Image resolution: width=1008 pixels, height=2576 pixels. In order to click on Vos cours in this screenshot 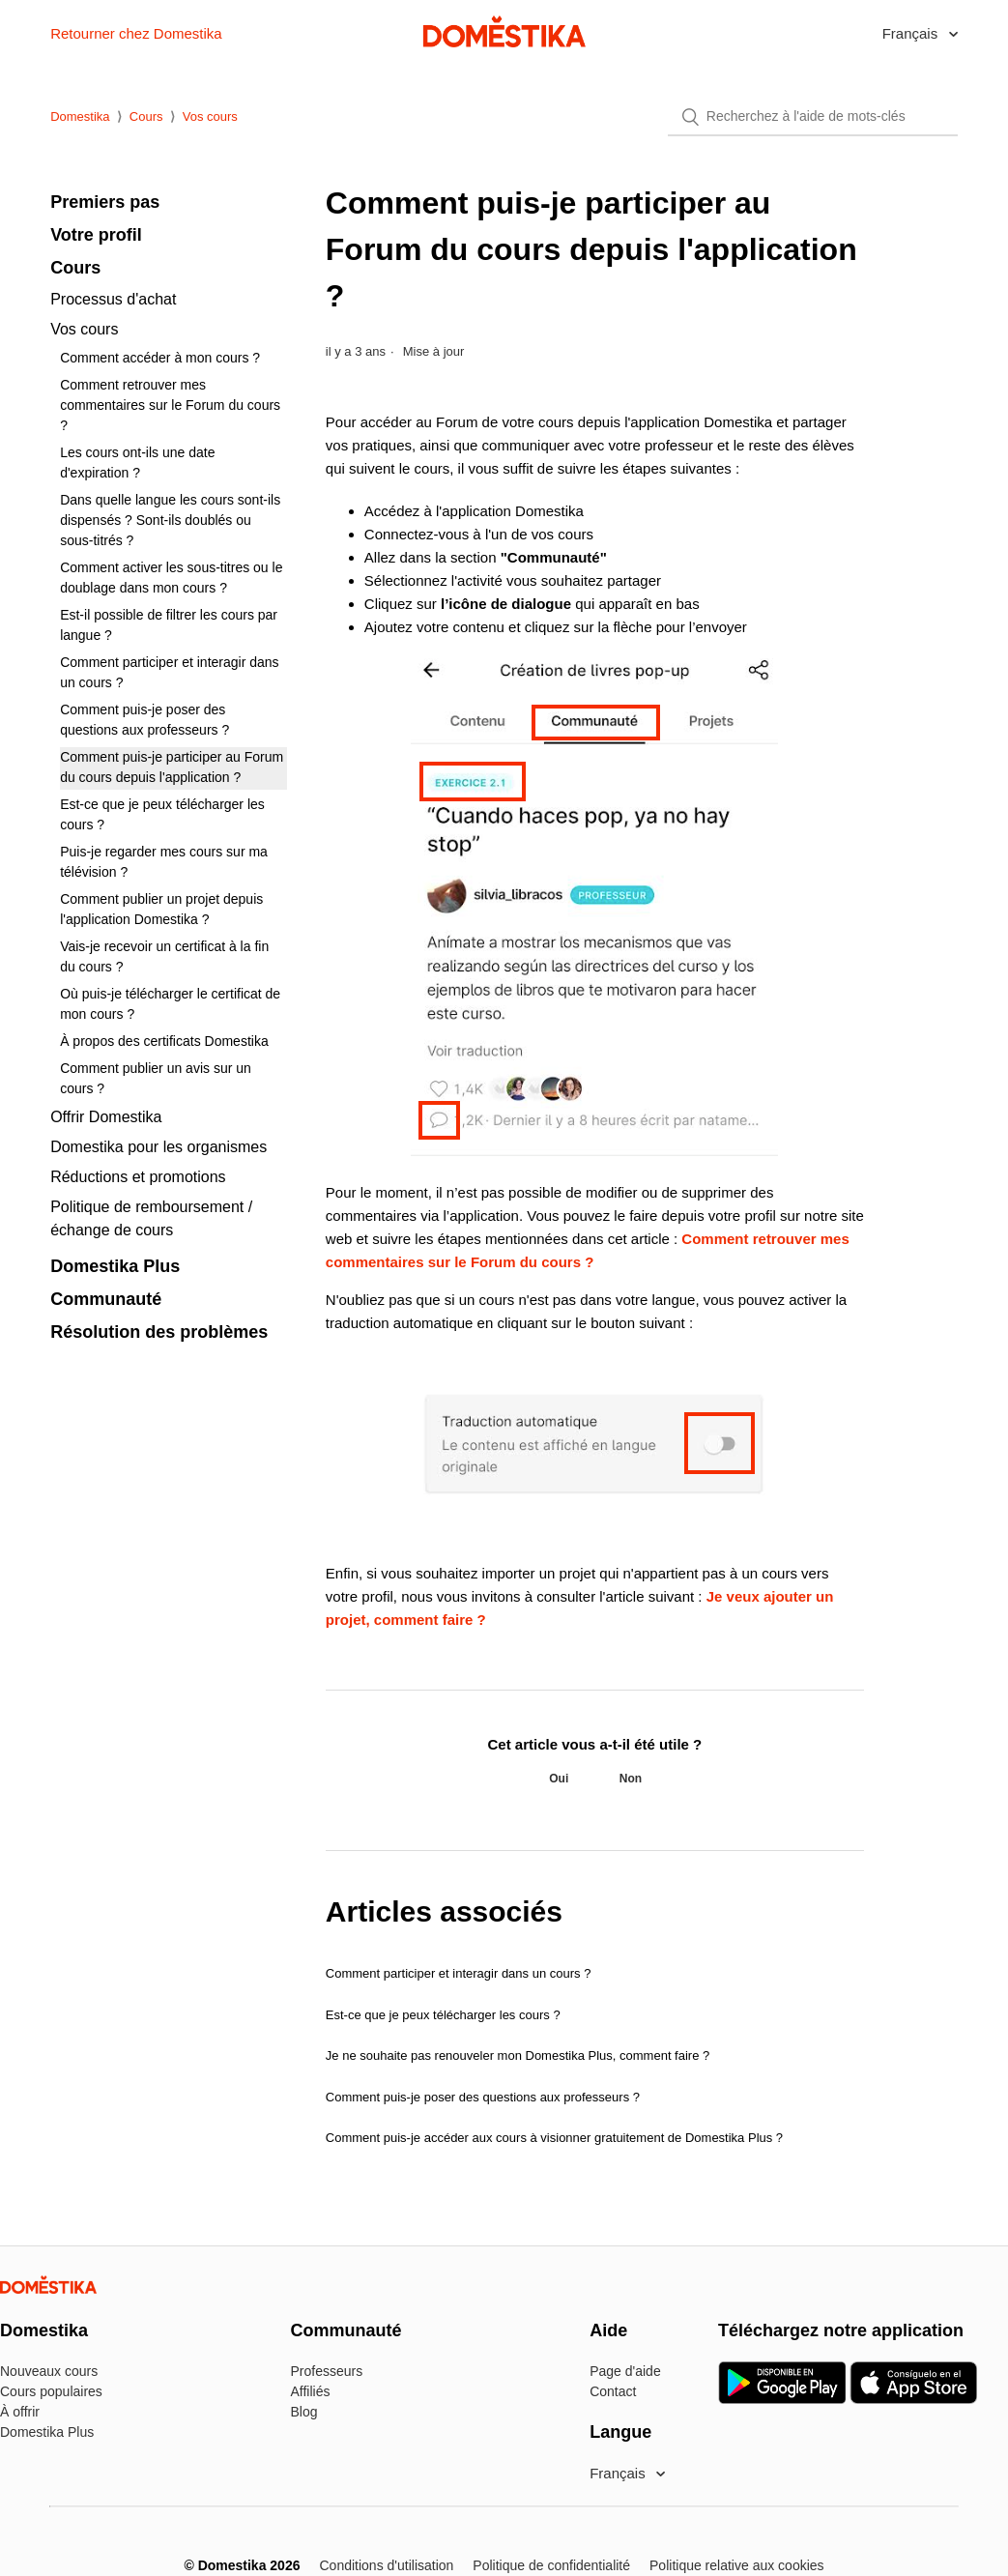, I will do `click(210, 116)`.